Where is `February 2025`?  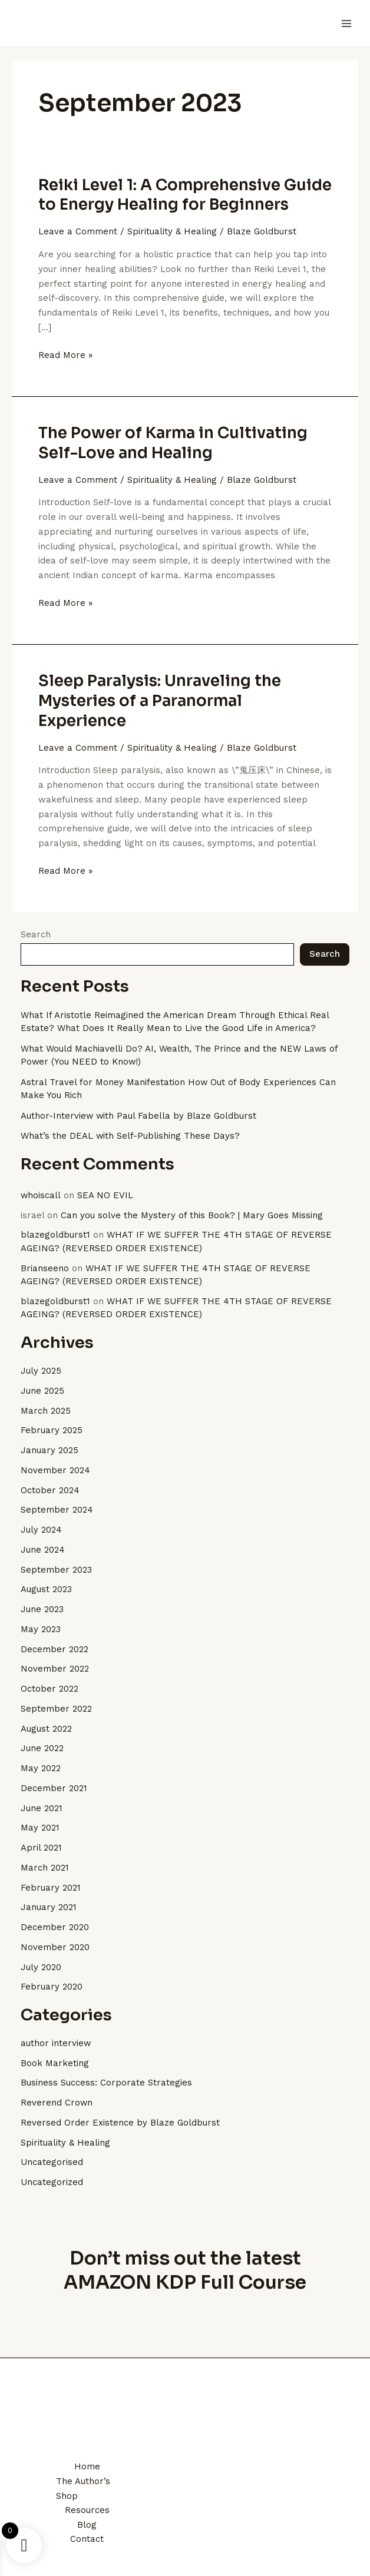
February 2025 is located at coordinates (51, 1430).